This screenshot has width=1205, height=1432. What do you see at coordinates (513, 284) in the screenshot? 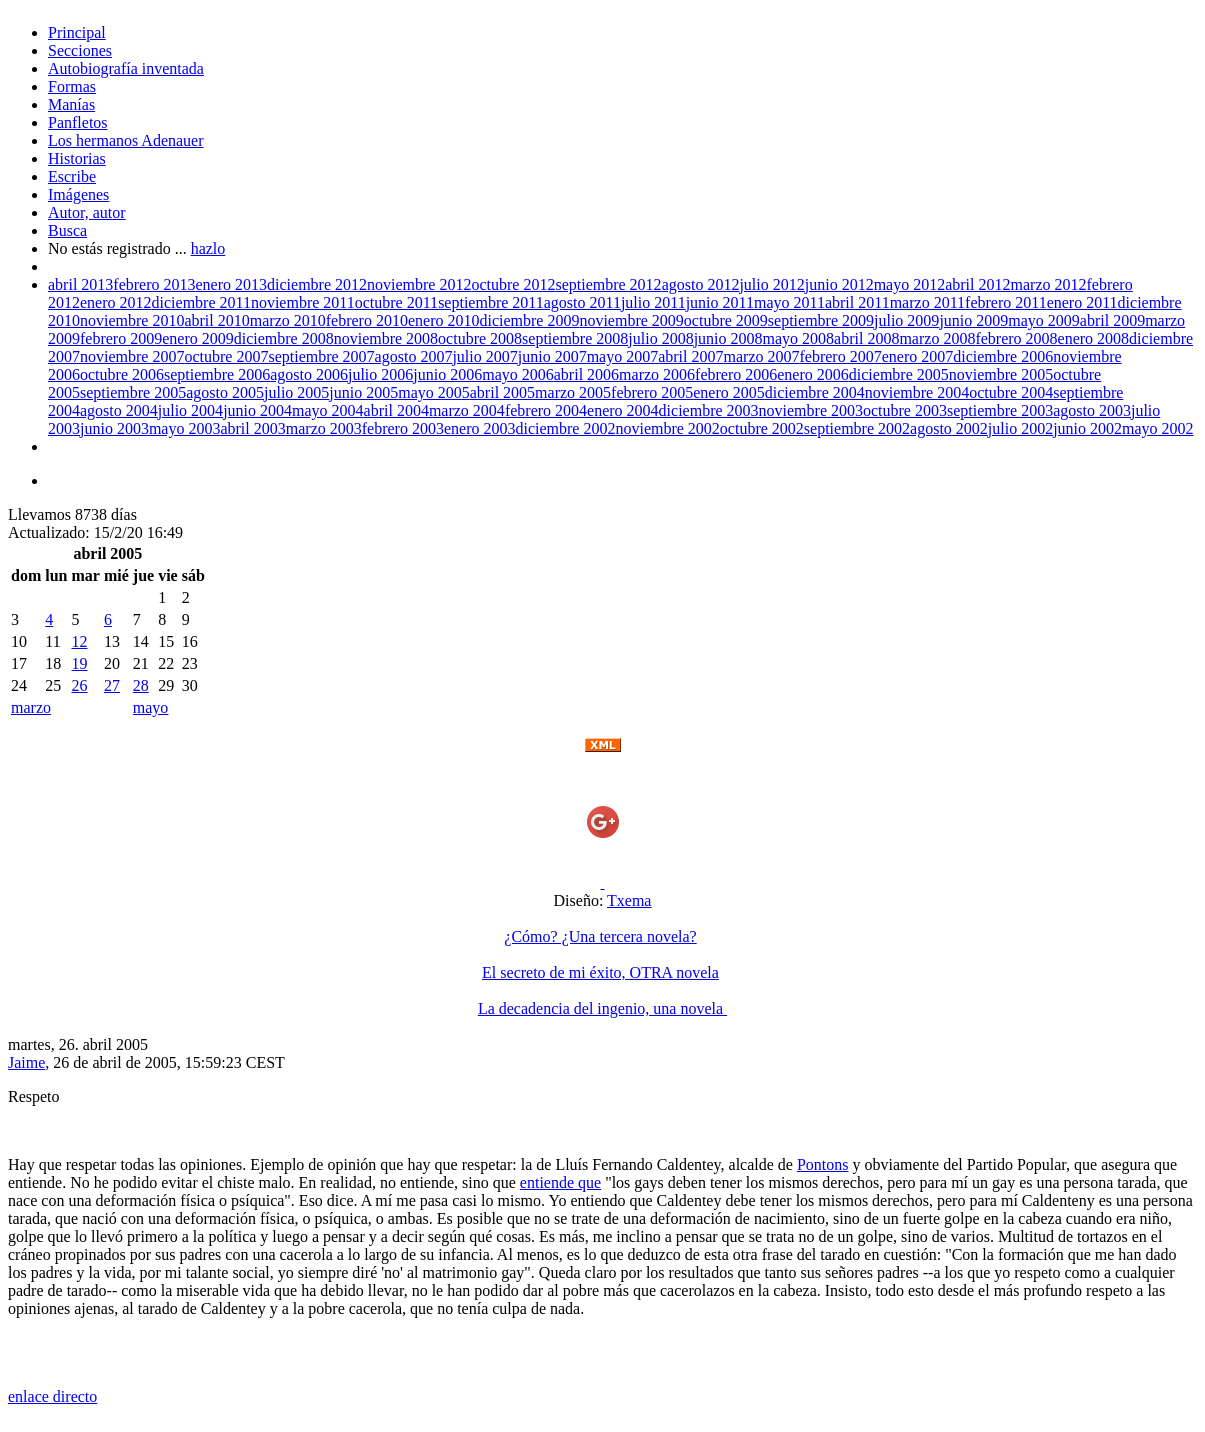
I see `octubre 2012` at bounding box center [513, 284].